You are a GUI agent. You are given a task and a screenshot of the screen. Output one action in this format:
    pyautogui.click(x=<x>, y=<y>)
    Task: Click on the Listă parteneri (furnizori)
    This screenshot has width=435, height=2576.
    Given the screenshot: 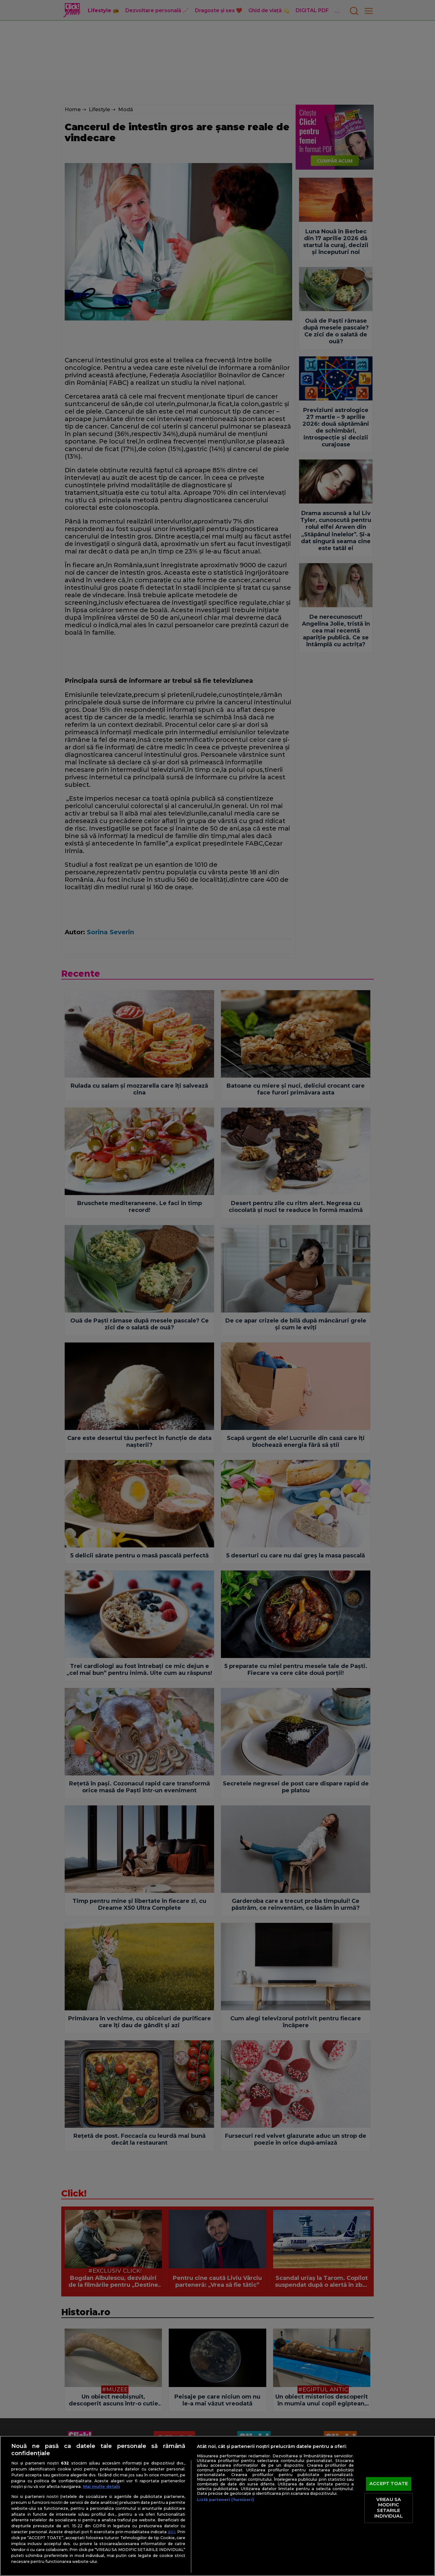 What is the action you would take?
    pyautogui.click(x=225, y=2499)
    